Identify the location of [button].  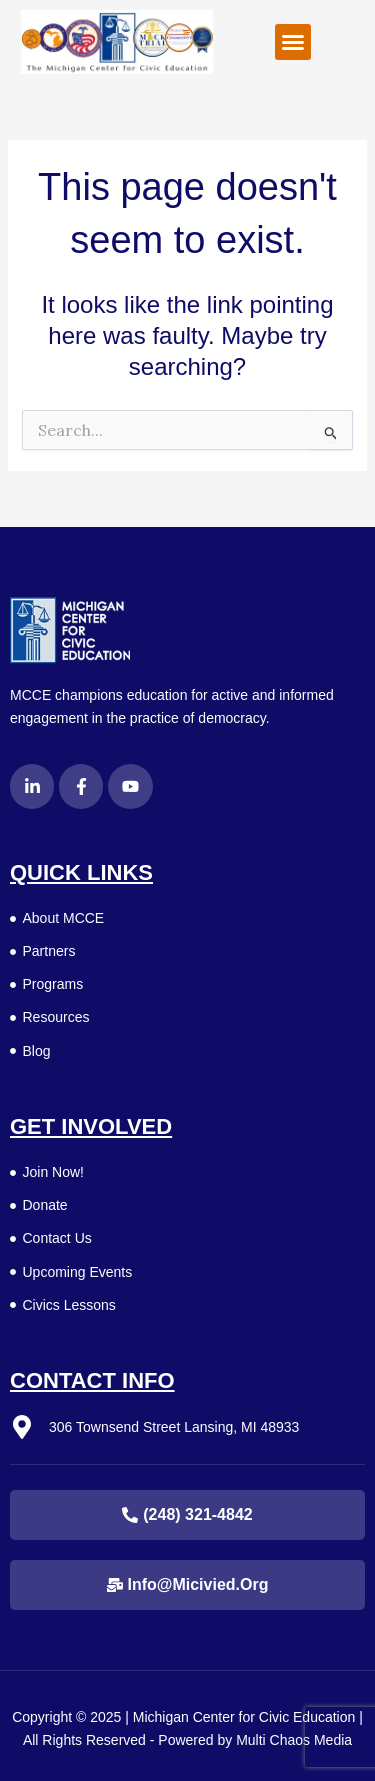
(293, 42).